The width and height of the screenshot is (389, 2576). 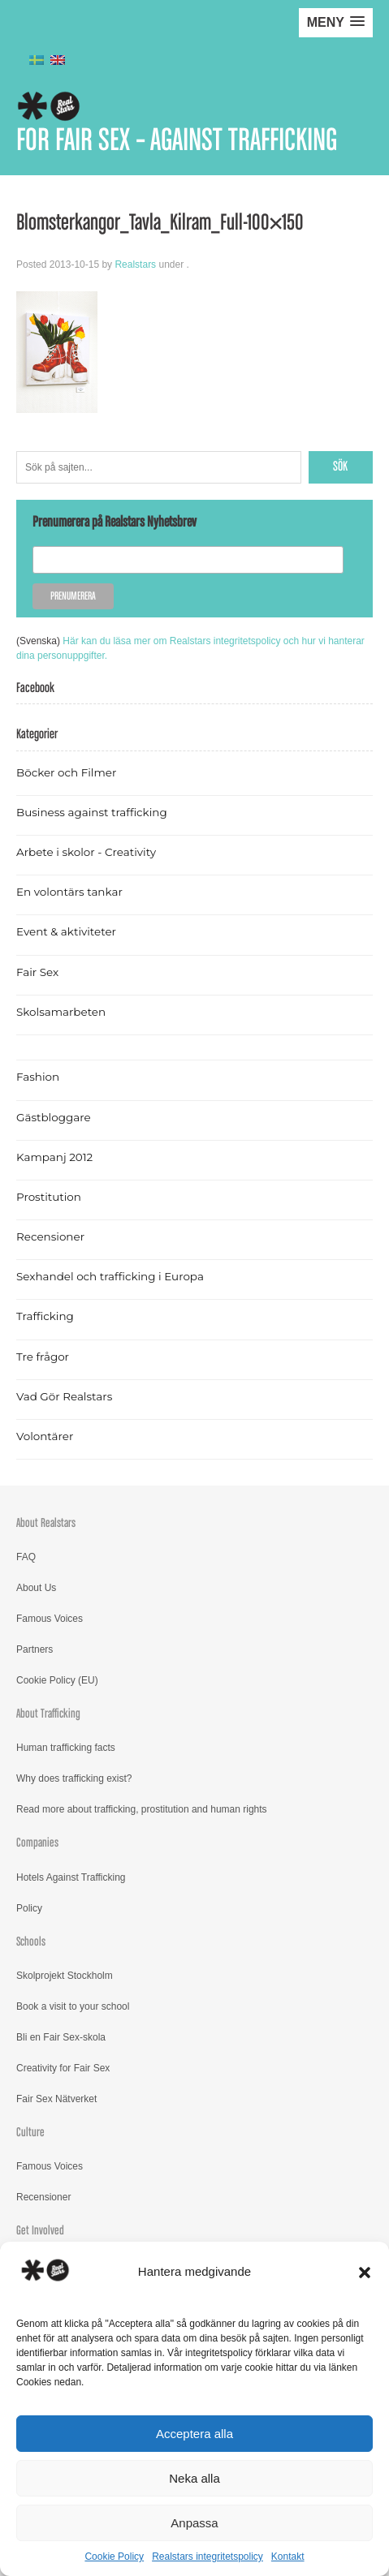 What do you see at coordinates (65, 1747) in the screenshot?
I see `Human trafficking facts` at bounding box center [65, 1747].